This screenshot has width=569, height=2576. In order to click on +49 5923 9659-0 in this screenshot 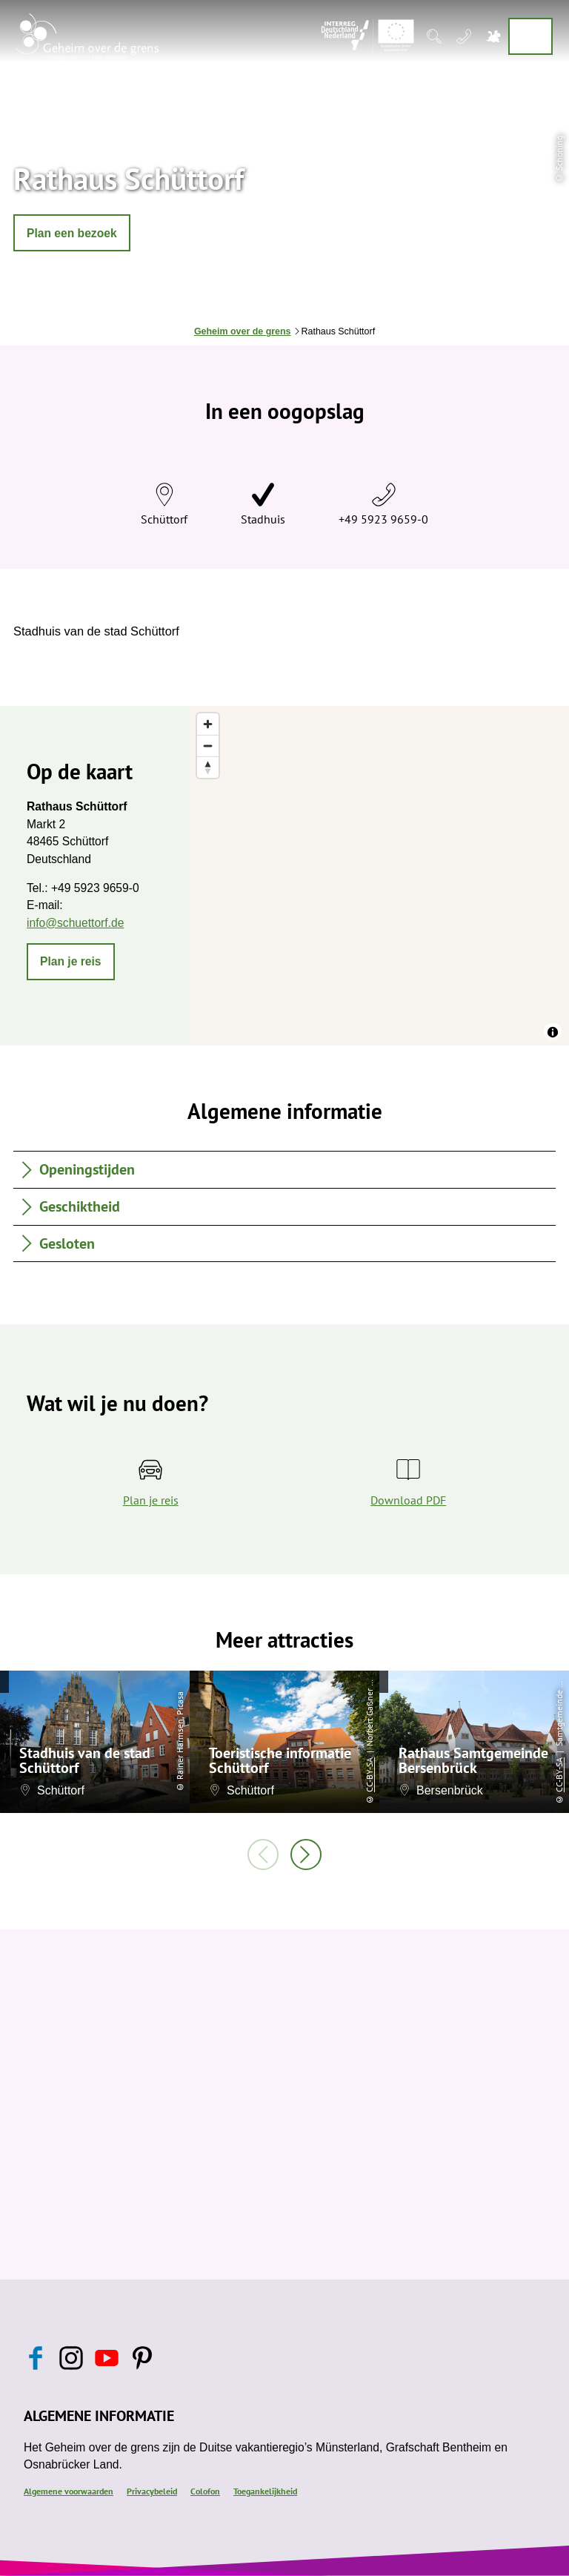, I will do `click(383, 519)`.